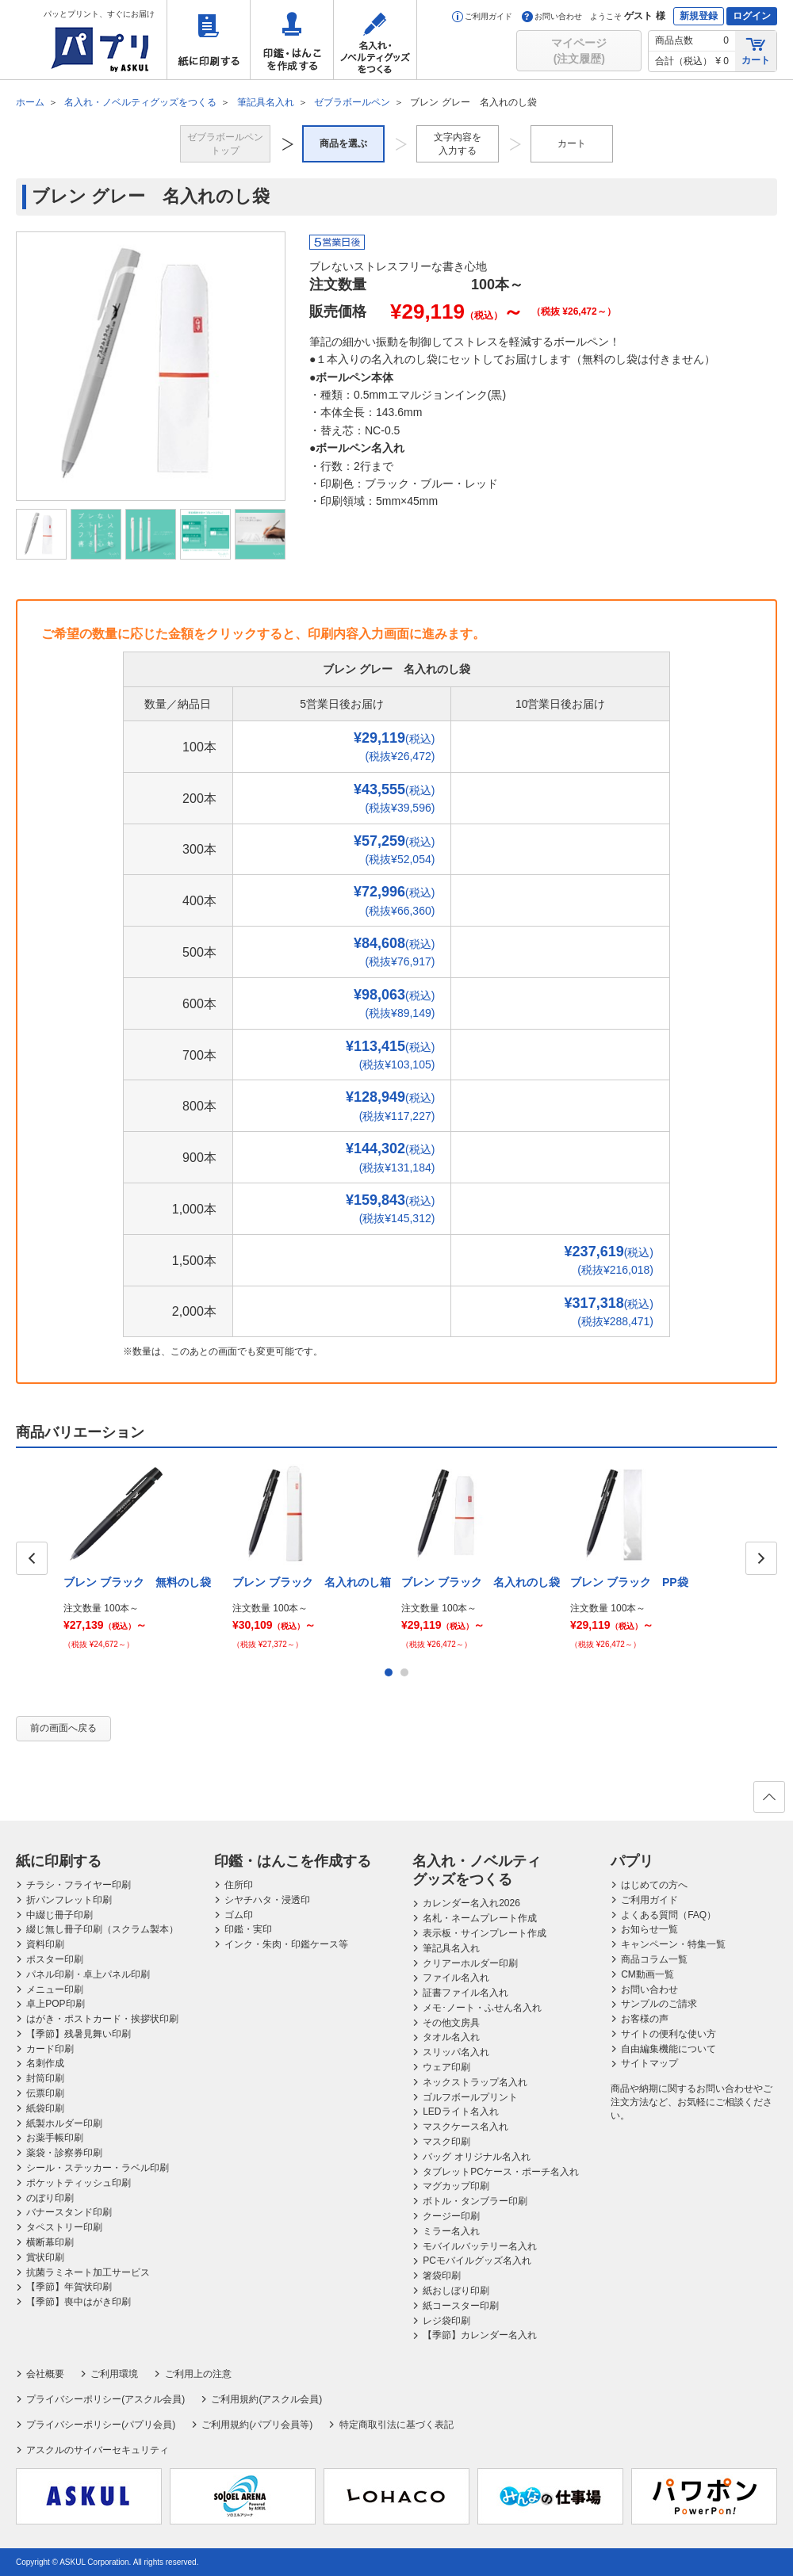 The height and width of the screenshot is (2576, 793). What do you see at coordinates (208, 39) in the screenshot?
I see `紙に印刷する` at bounding box center [208, 39].